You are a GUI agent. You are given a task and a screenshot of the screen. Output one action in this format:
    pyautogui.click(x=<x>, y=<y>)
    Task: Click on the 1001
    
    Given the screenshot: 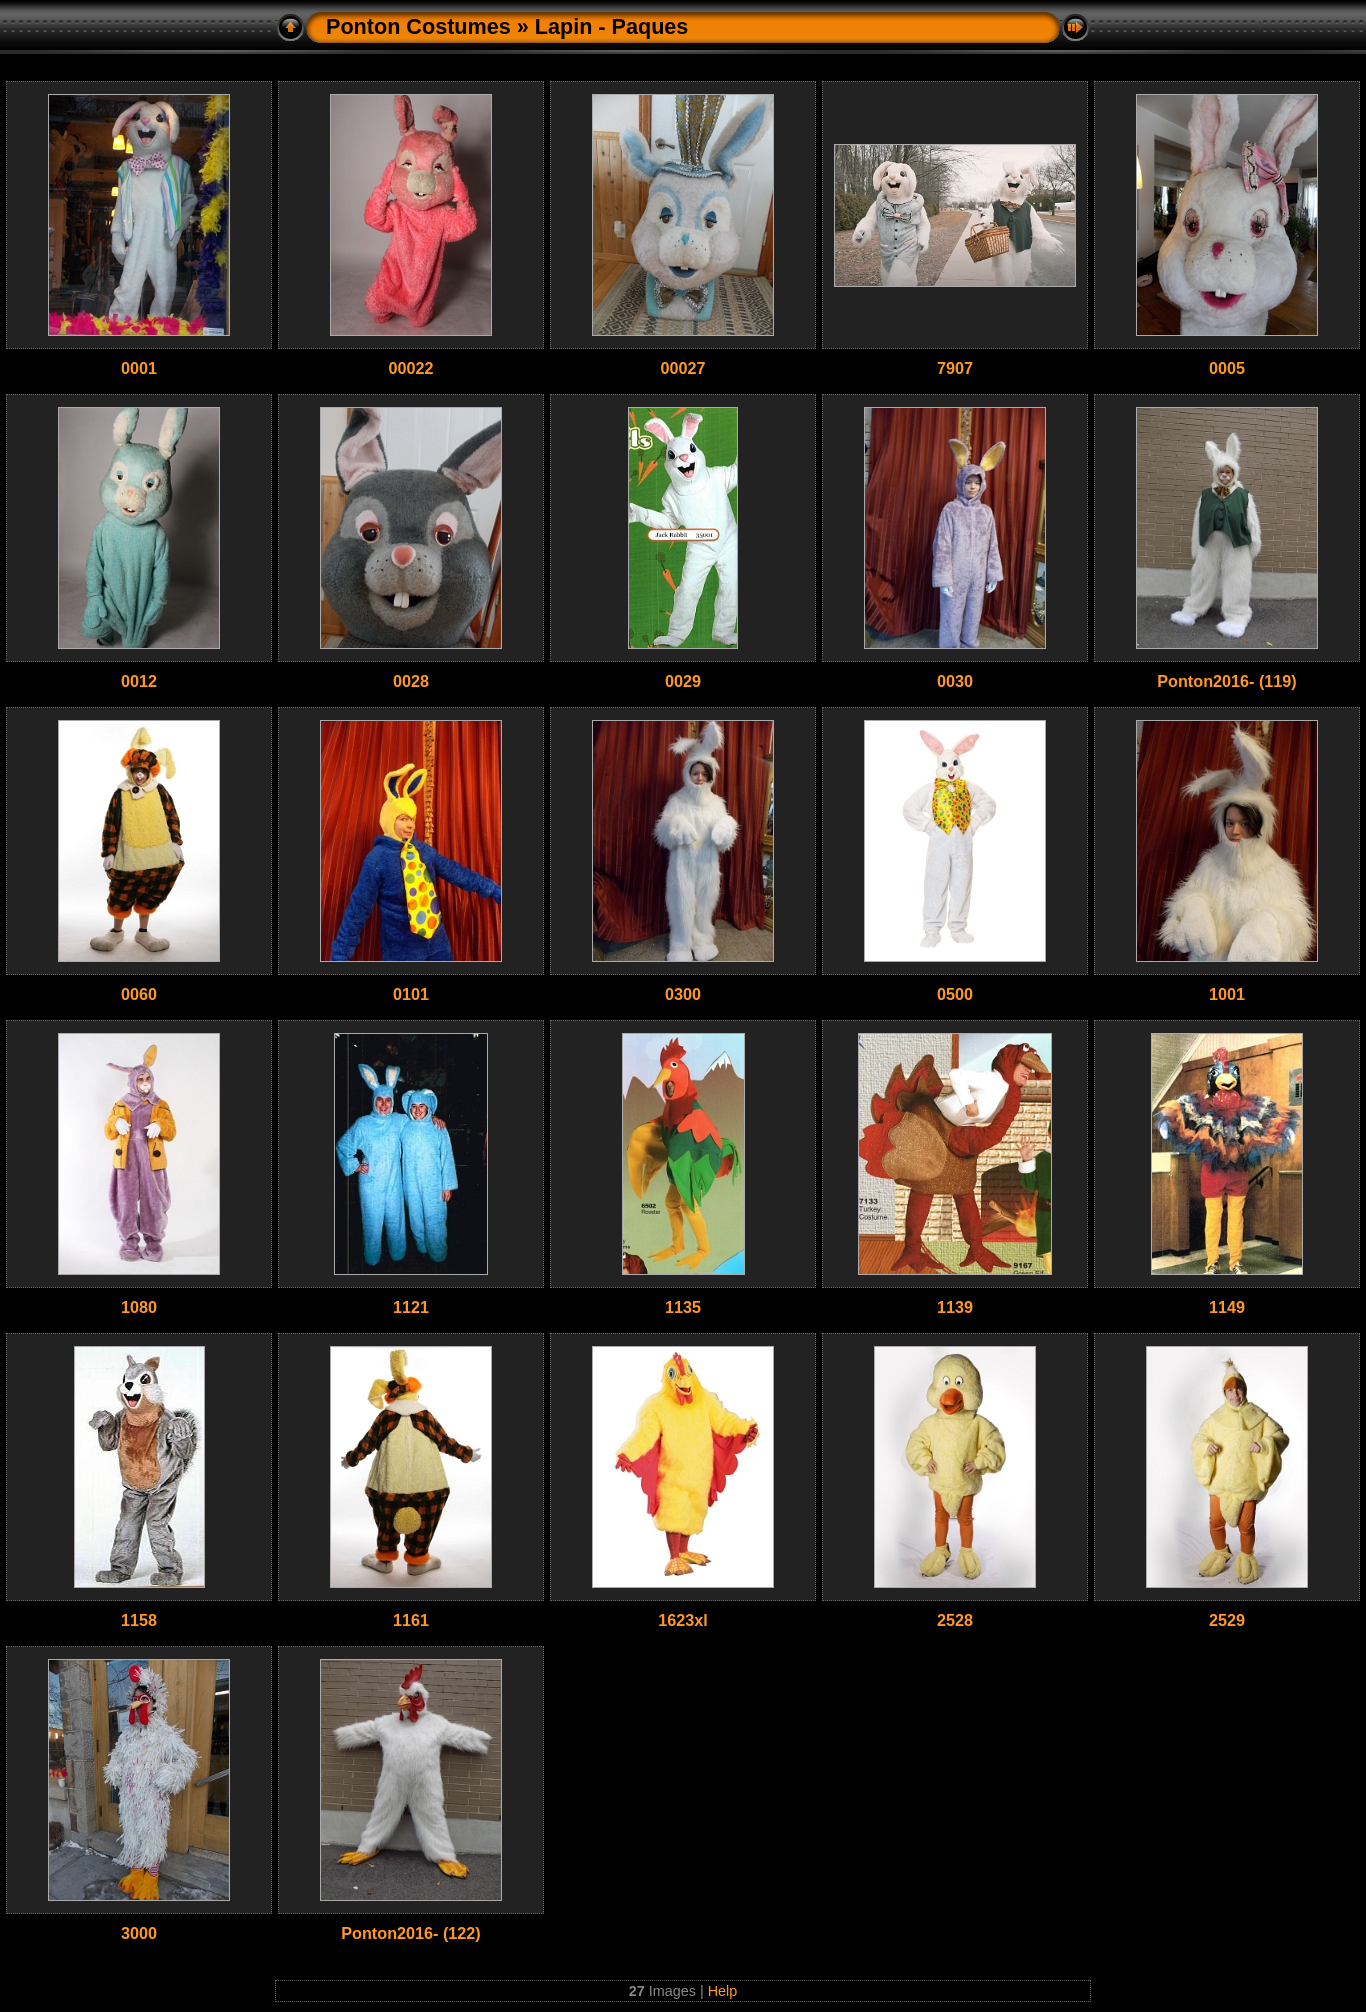 What is the action you would take?
    pyautogui.click(x=1227, y=994)
    